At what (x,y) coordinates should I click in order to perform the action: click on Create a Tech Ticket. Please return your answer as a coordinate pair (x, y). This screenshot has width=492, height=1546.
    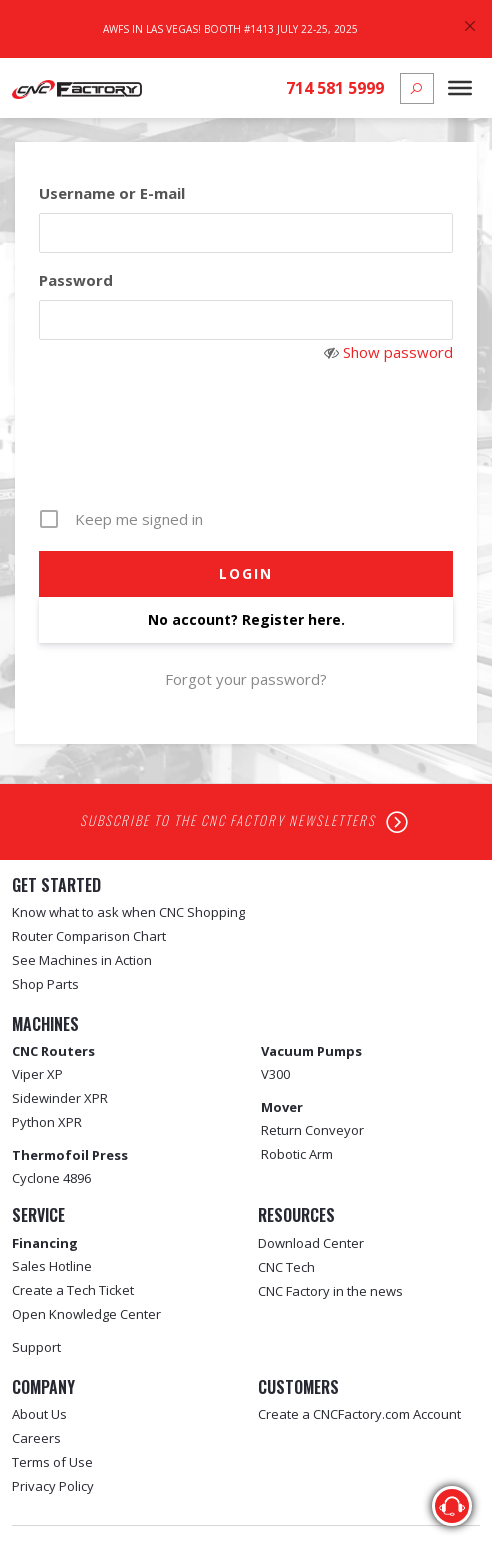
    Looking at the image, I should click on (73, 1290).